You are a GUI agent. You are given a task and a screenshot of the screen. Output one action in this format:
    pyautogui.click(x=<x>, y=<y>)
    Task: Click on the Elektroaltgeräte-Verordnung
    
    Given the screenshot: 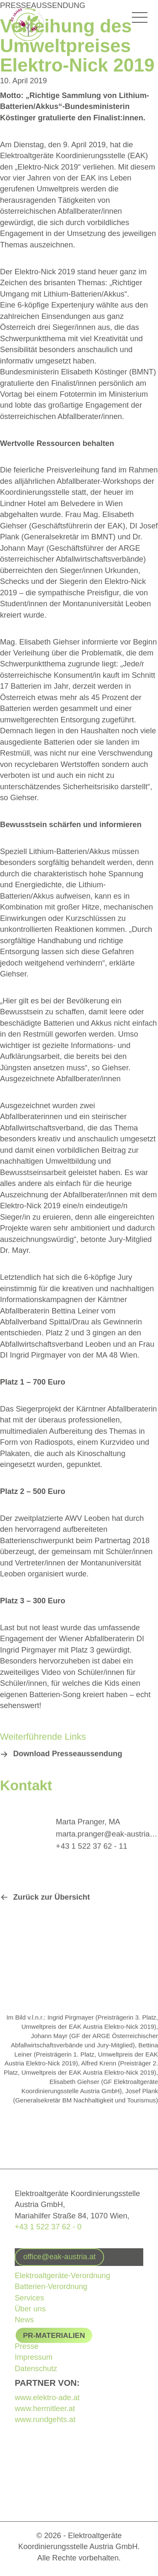 What is the action you would take?
    pyautogui.click(x=63, y=2275)
    